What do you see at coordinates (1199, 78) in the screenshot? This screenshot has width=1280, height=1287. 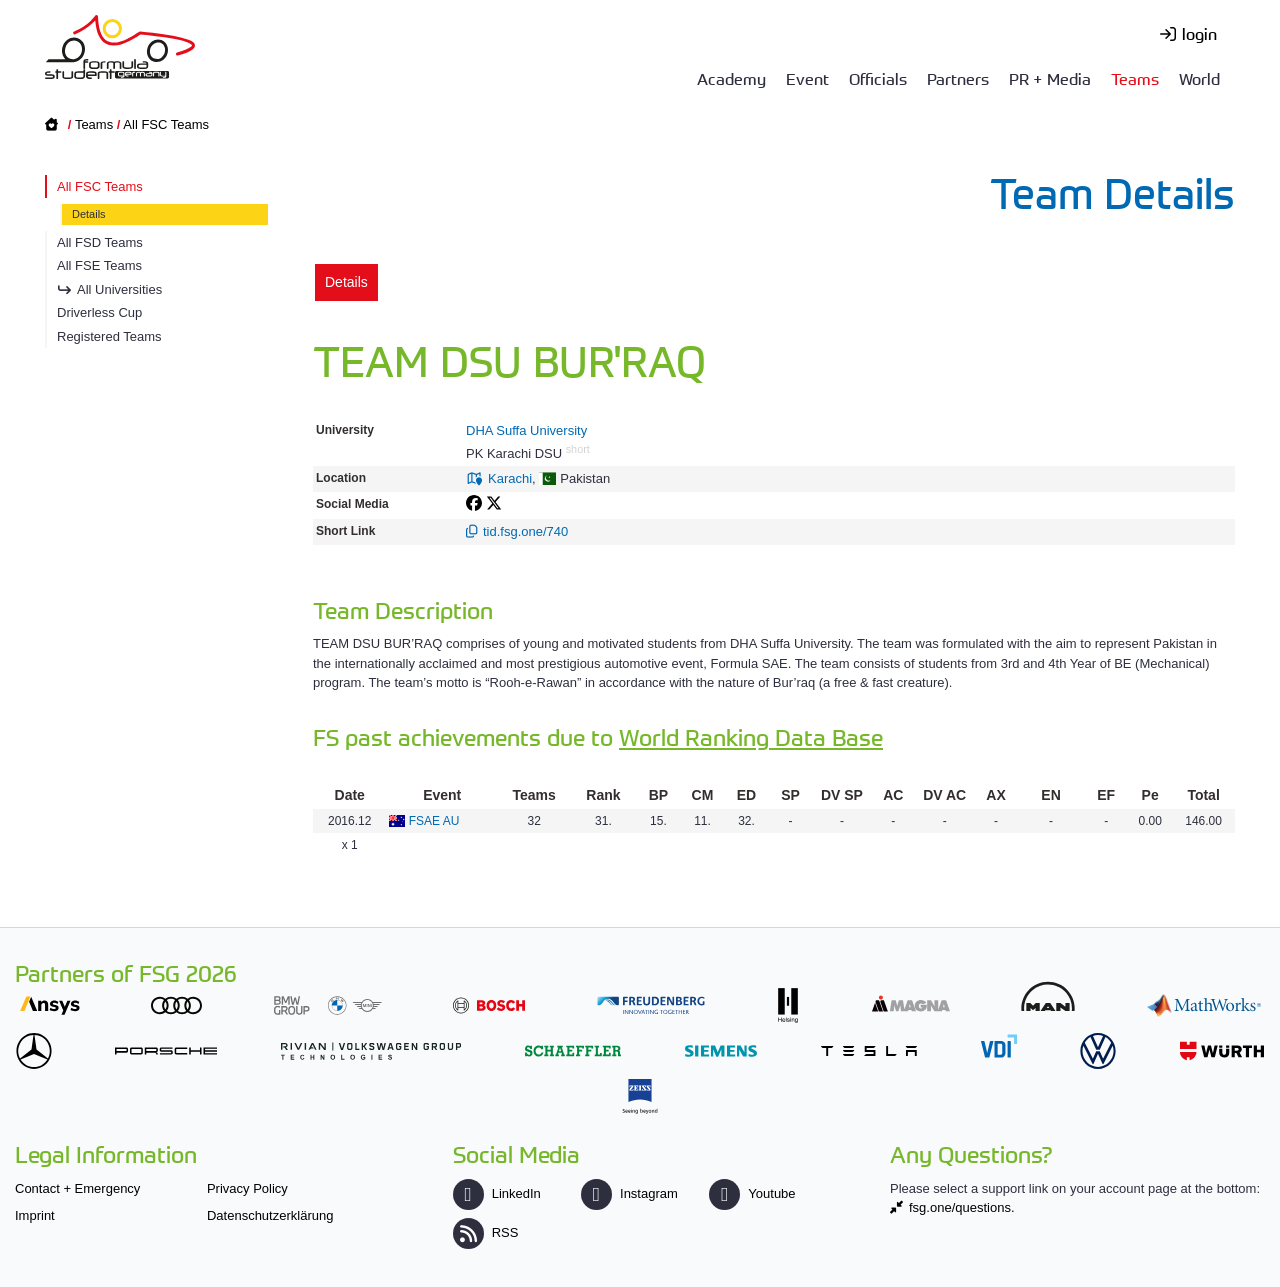 I see `World` at bounding box center [1199, 78].